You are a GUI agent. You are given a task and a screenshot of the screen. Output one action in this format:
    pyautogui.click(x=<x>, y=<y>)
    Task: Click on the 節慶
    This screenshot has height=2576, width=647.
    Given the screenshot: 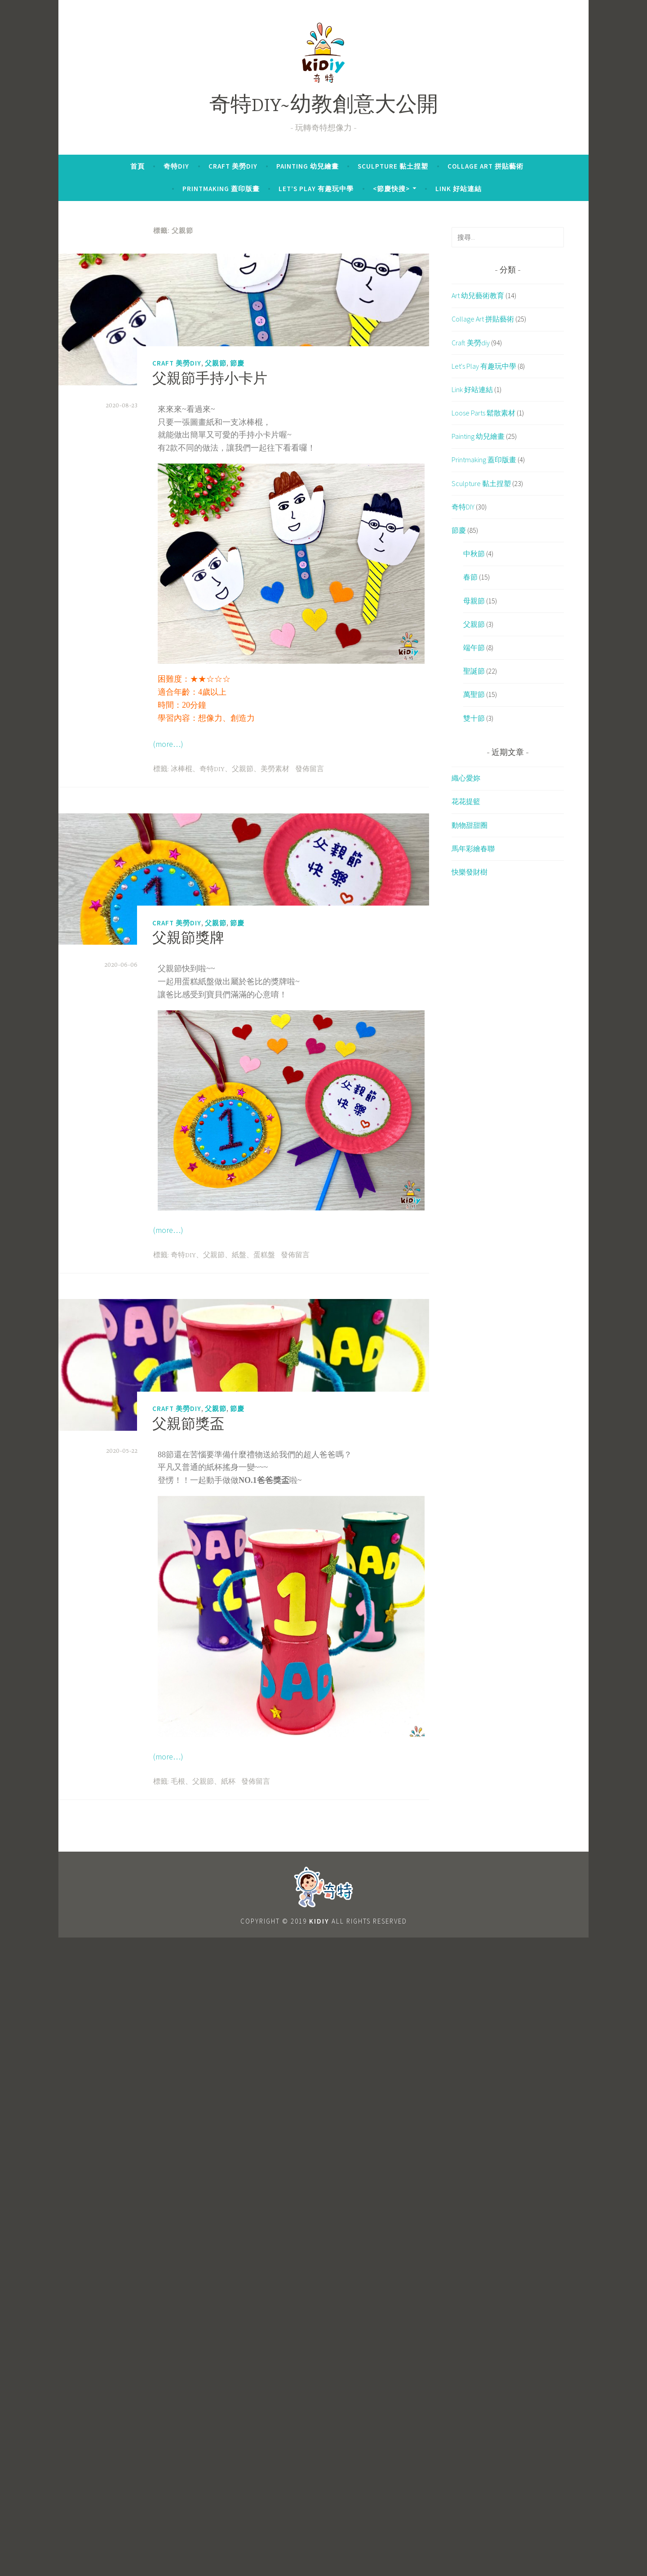 What is the action you would take?
    pyautogui.click(x=237, y=363)
    